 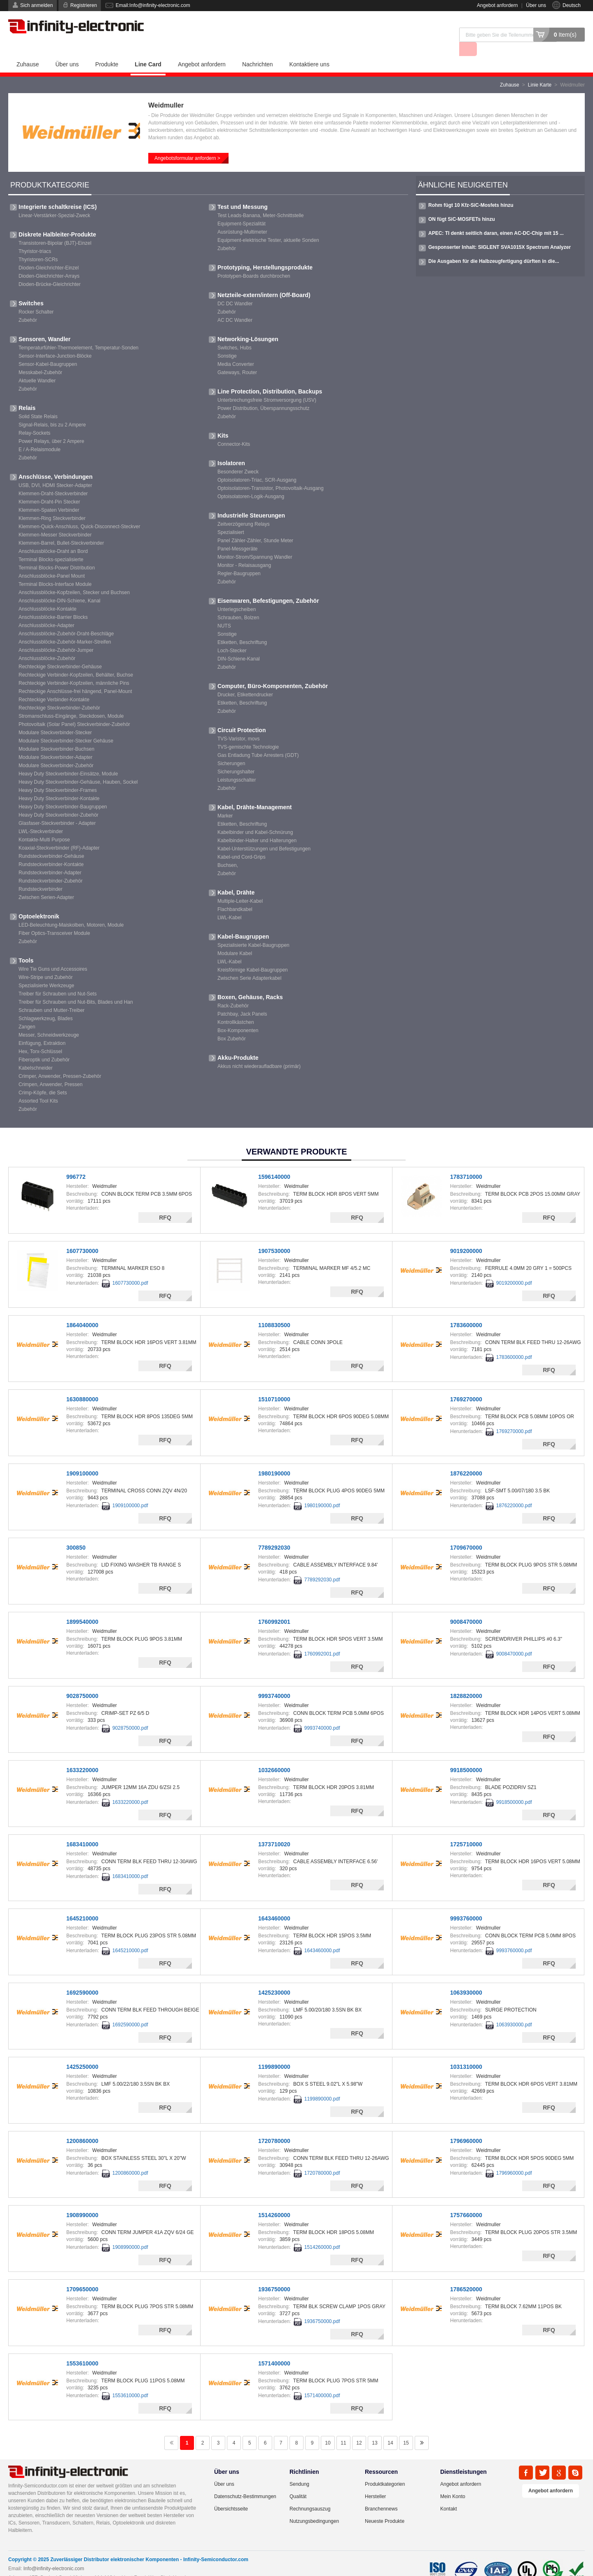 I want to click on Anschlussblöcke-Zubehör-Jumper, so click(x=56, y=636).